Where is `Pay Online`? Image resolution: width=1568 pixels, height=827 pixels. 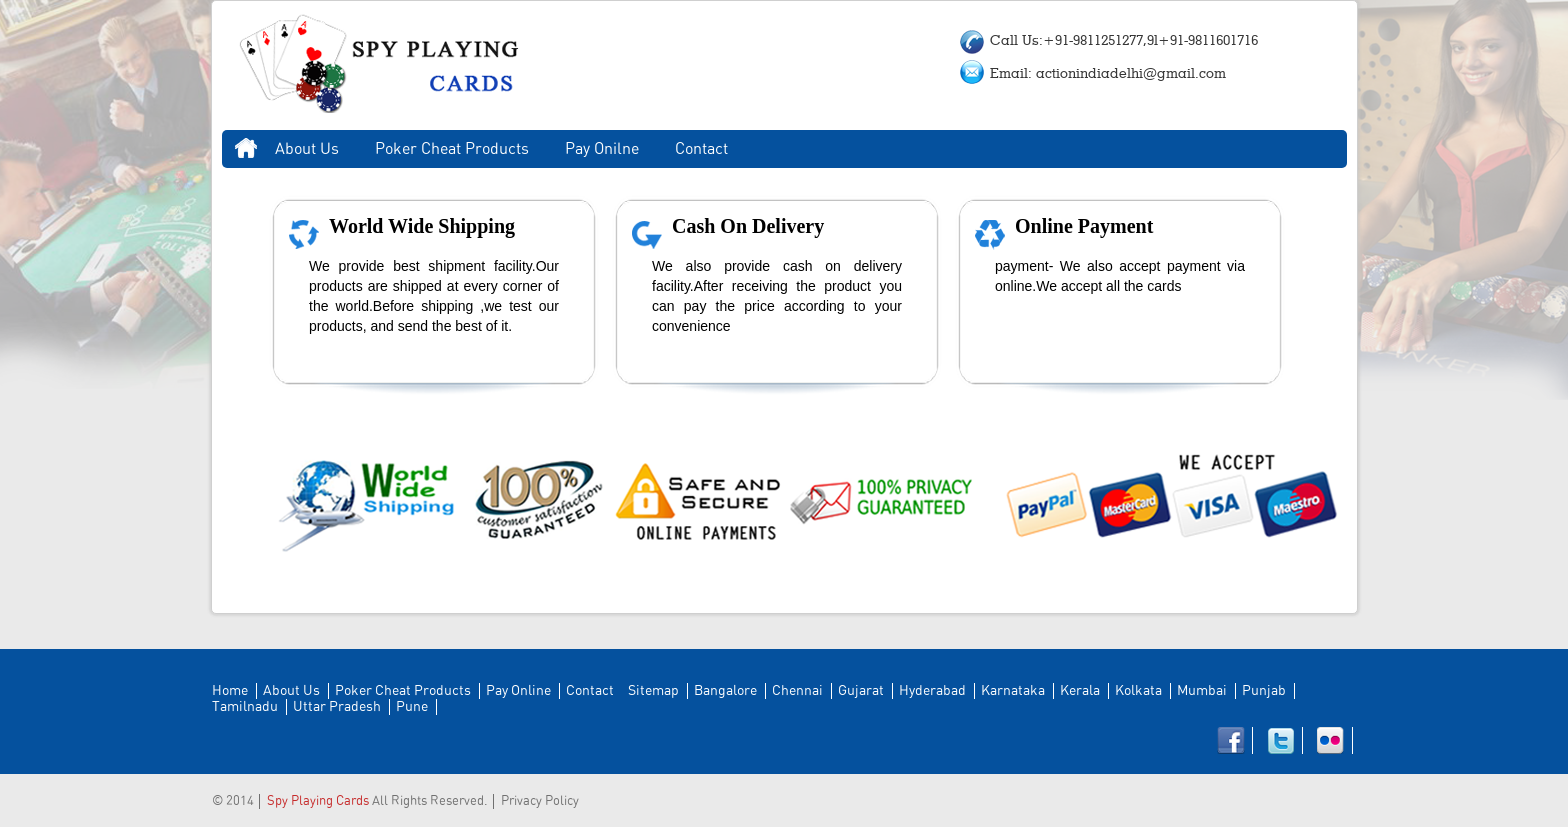
Pay Online is located at coordinates (518, 691).